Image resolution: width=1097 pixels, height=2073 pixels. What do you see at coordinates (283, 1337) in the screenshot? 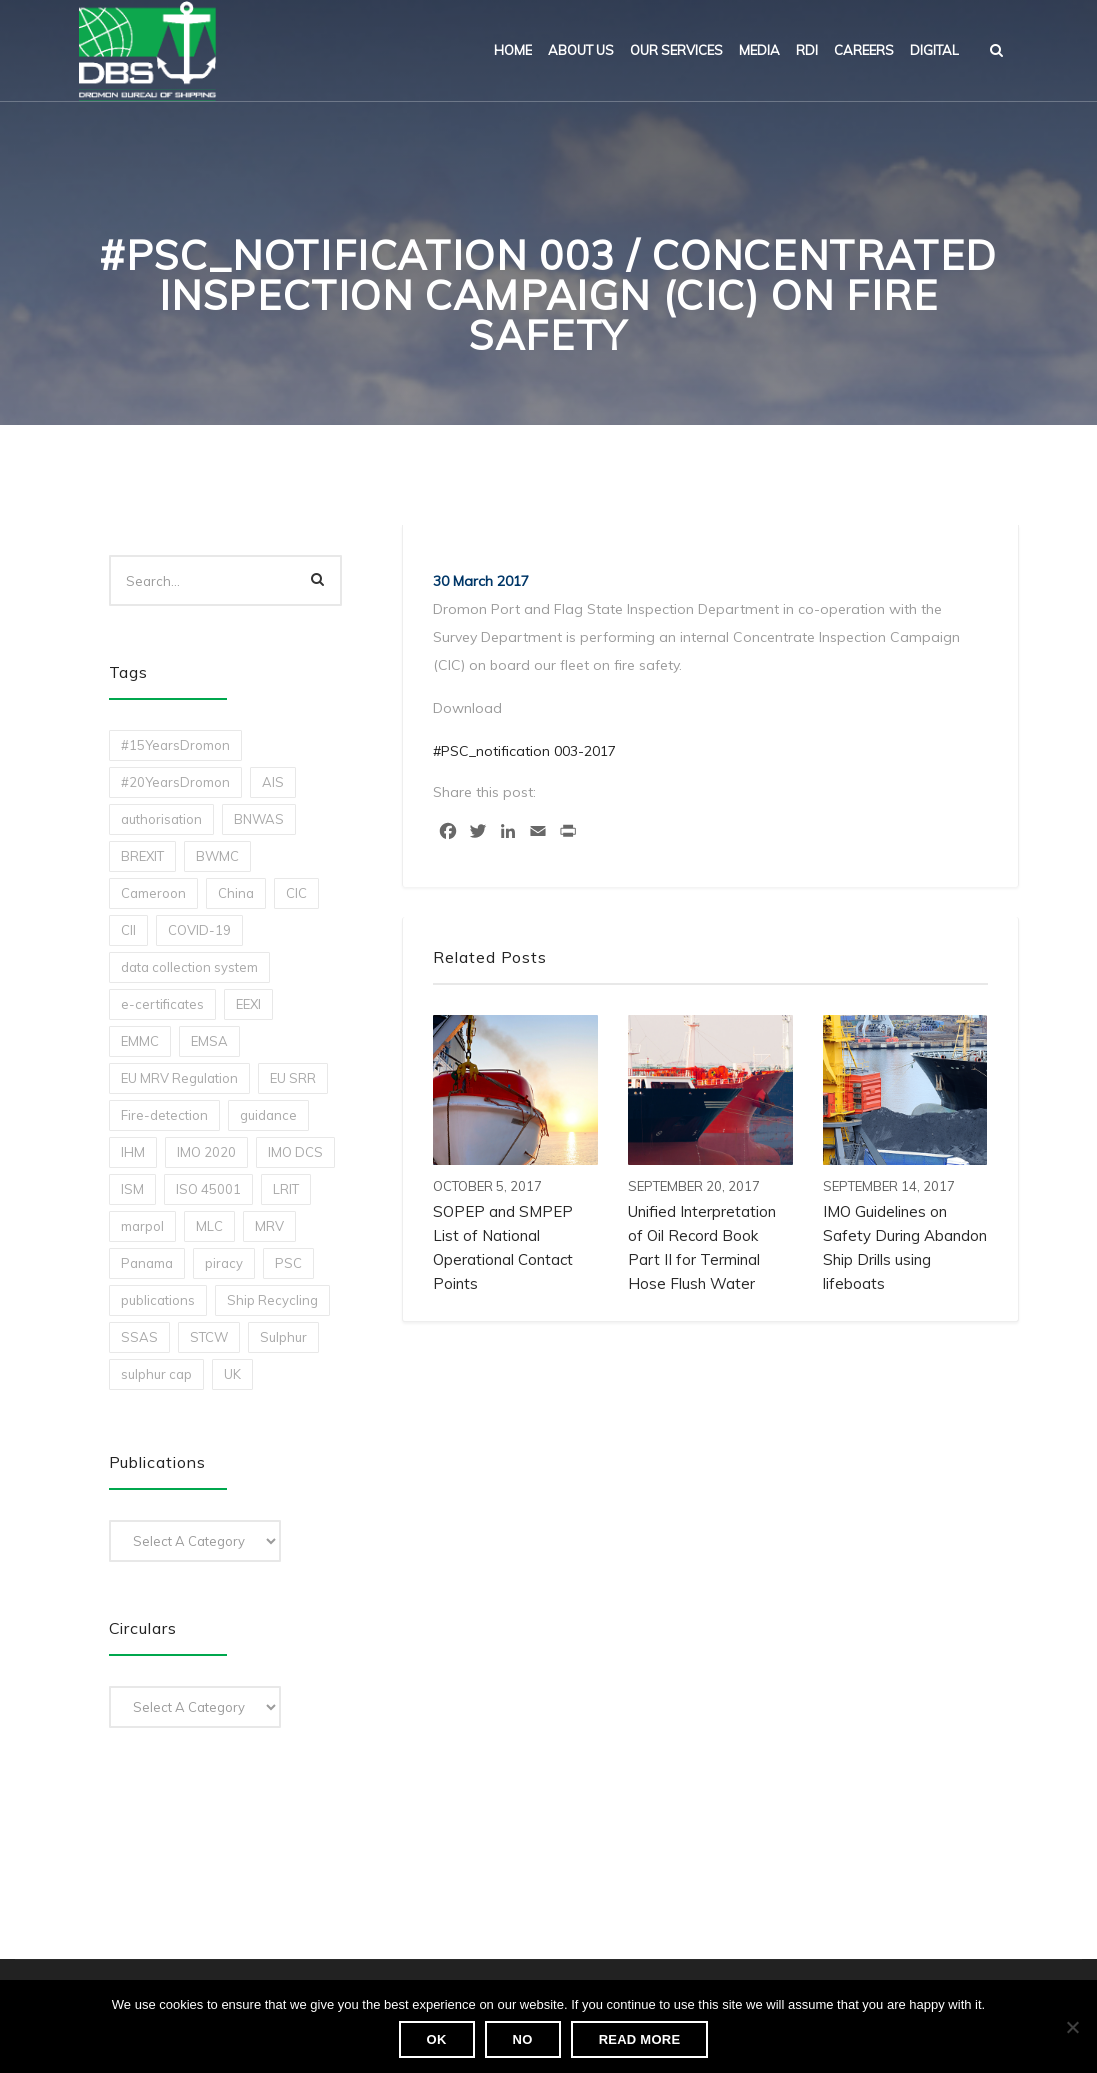
I see `Sulphur [Sulphur (2 items)]` at bounding box center [283, 1337].